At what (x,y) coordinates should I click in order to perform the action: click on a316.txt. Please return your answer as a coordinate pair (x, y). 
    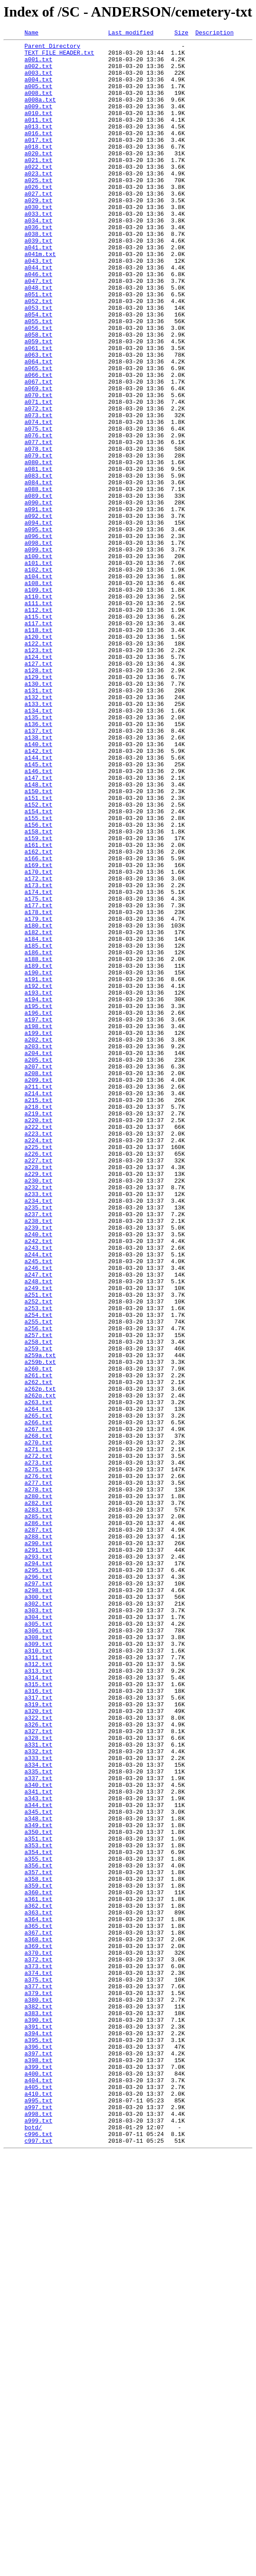
    Looking at the image, I should click on (38, 2022).